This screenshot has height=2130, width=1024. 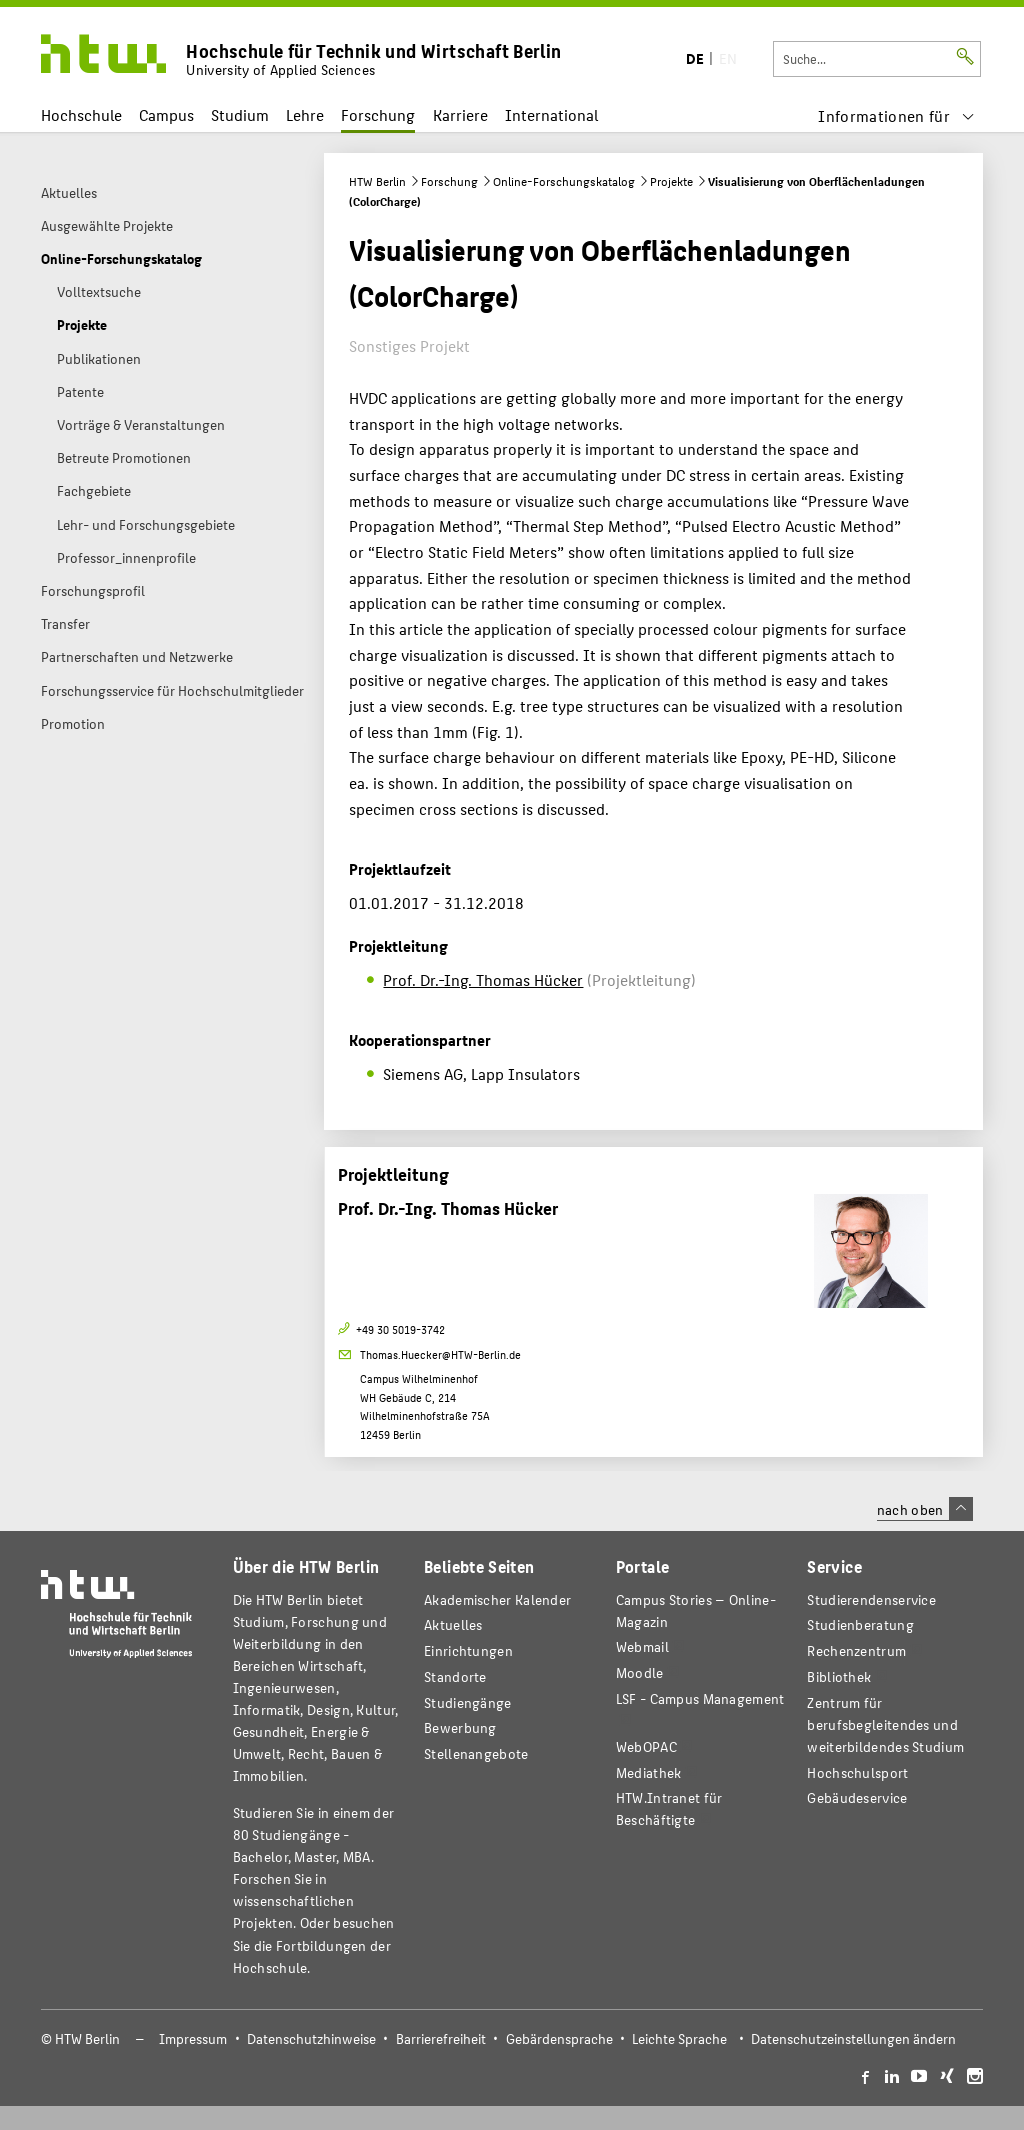 What do you see at coordinates (679, 2038) in the screenshot?
I see `Leichte Sprache` at bounding box center [679, 2038].